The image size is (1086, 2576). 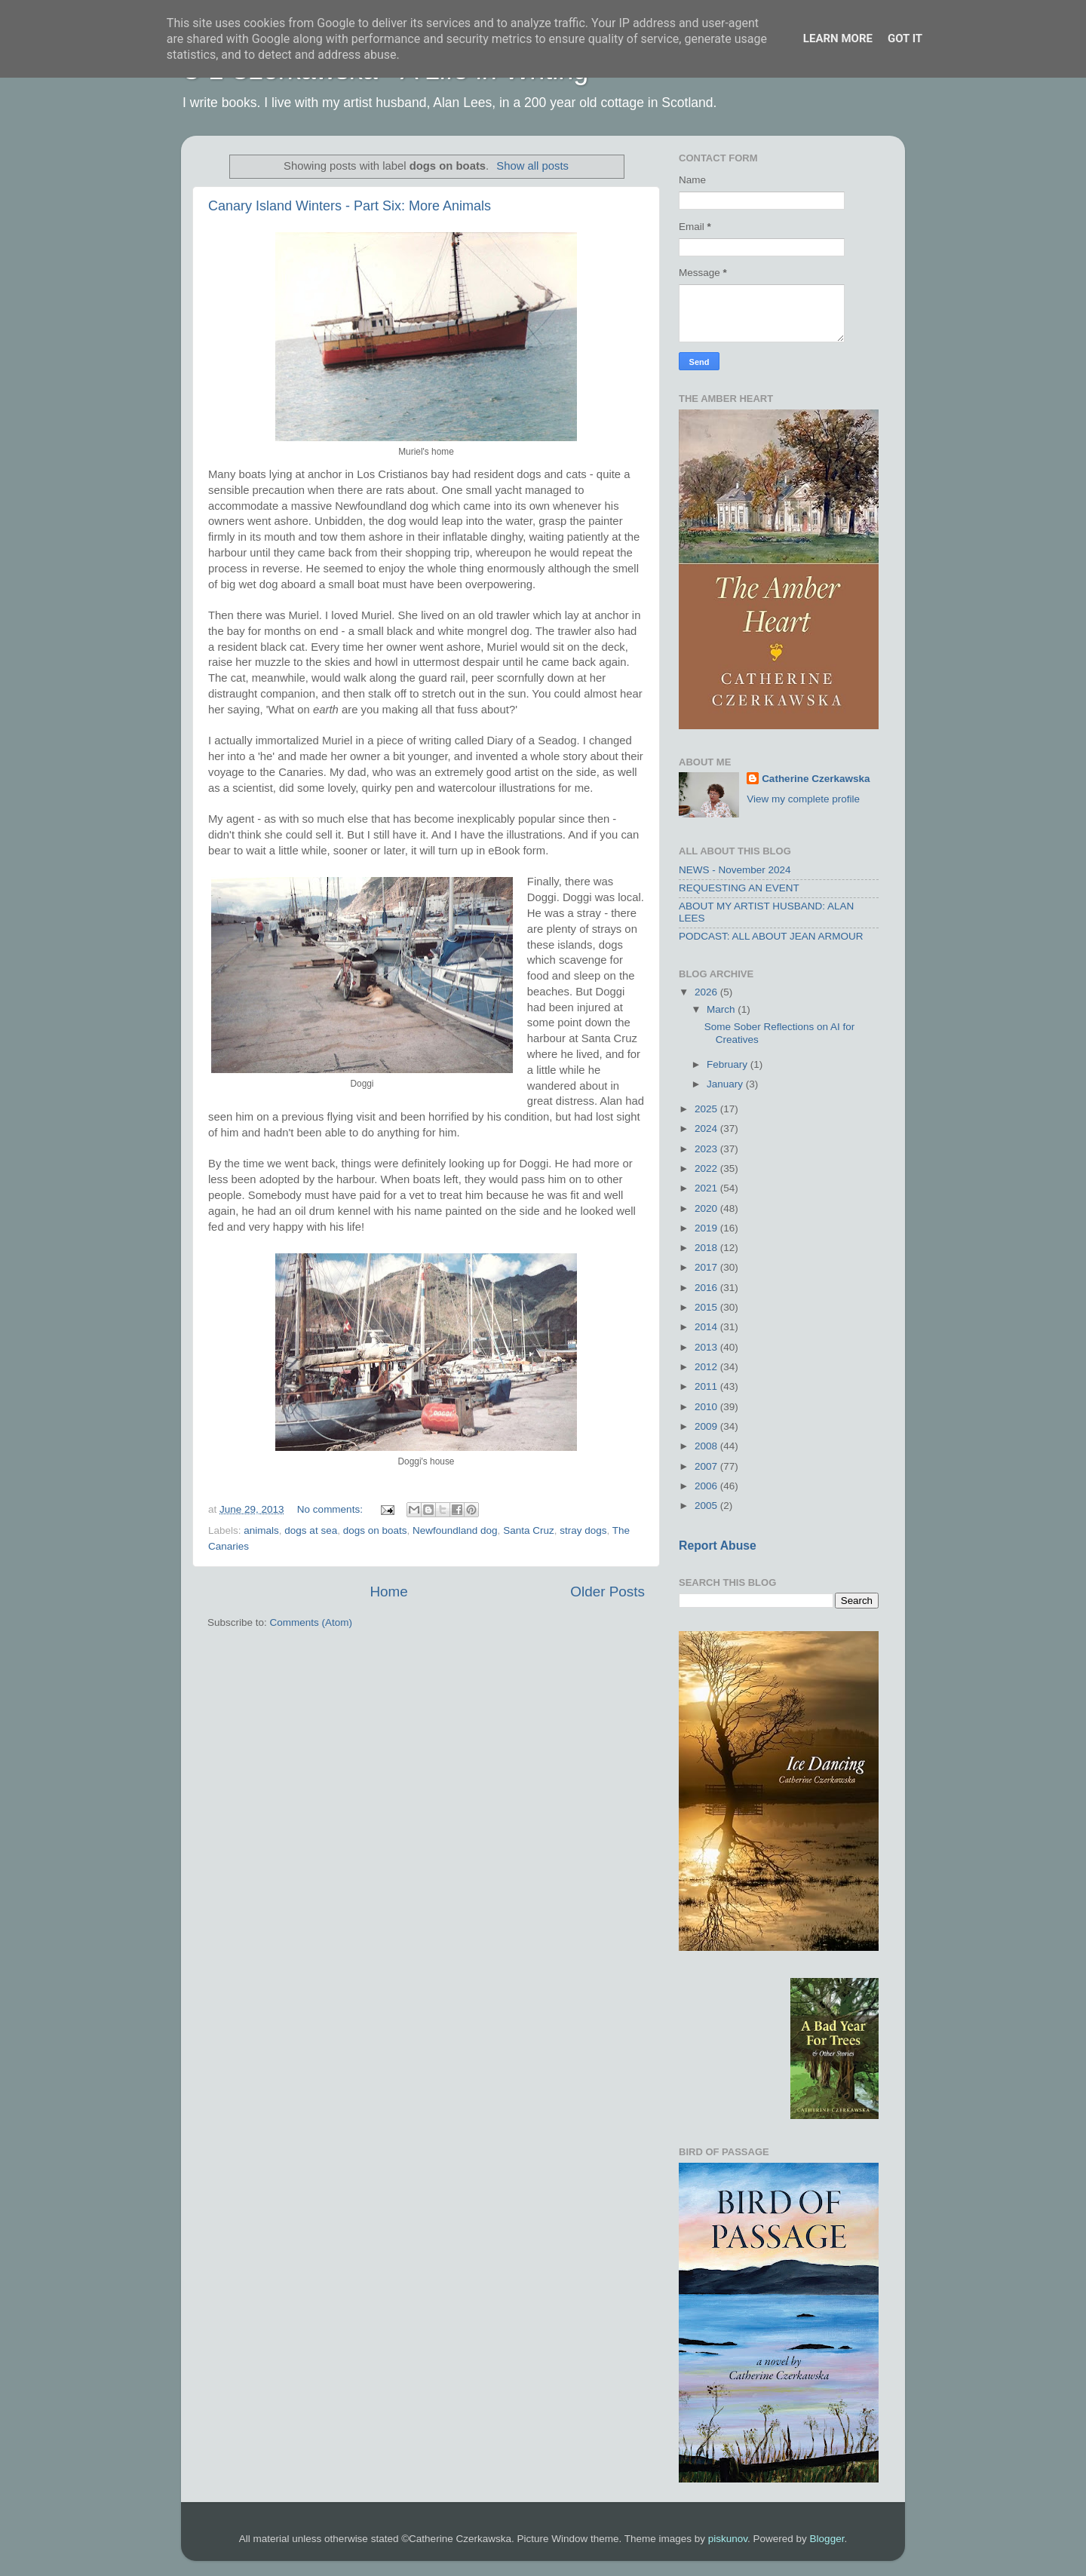 I want to click on dogs on boats, so click(x=375, y=1530).